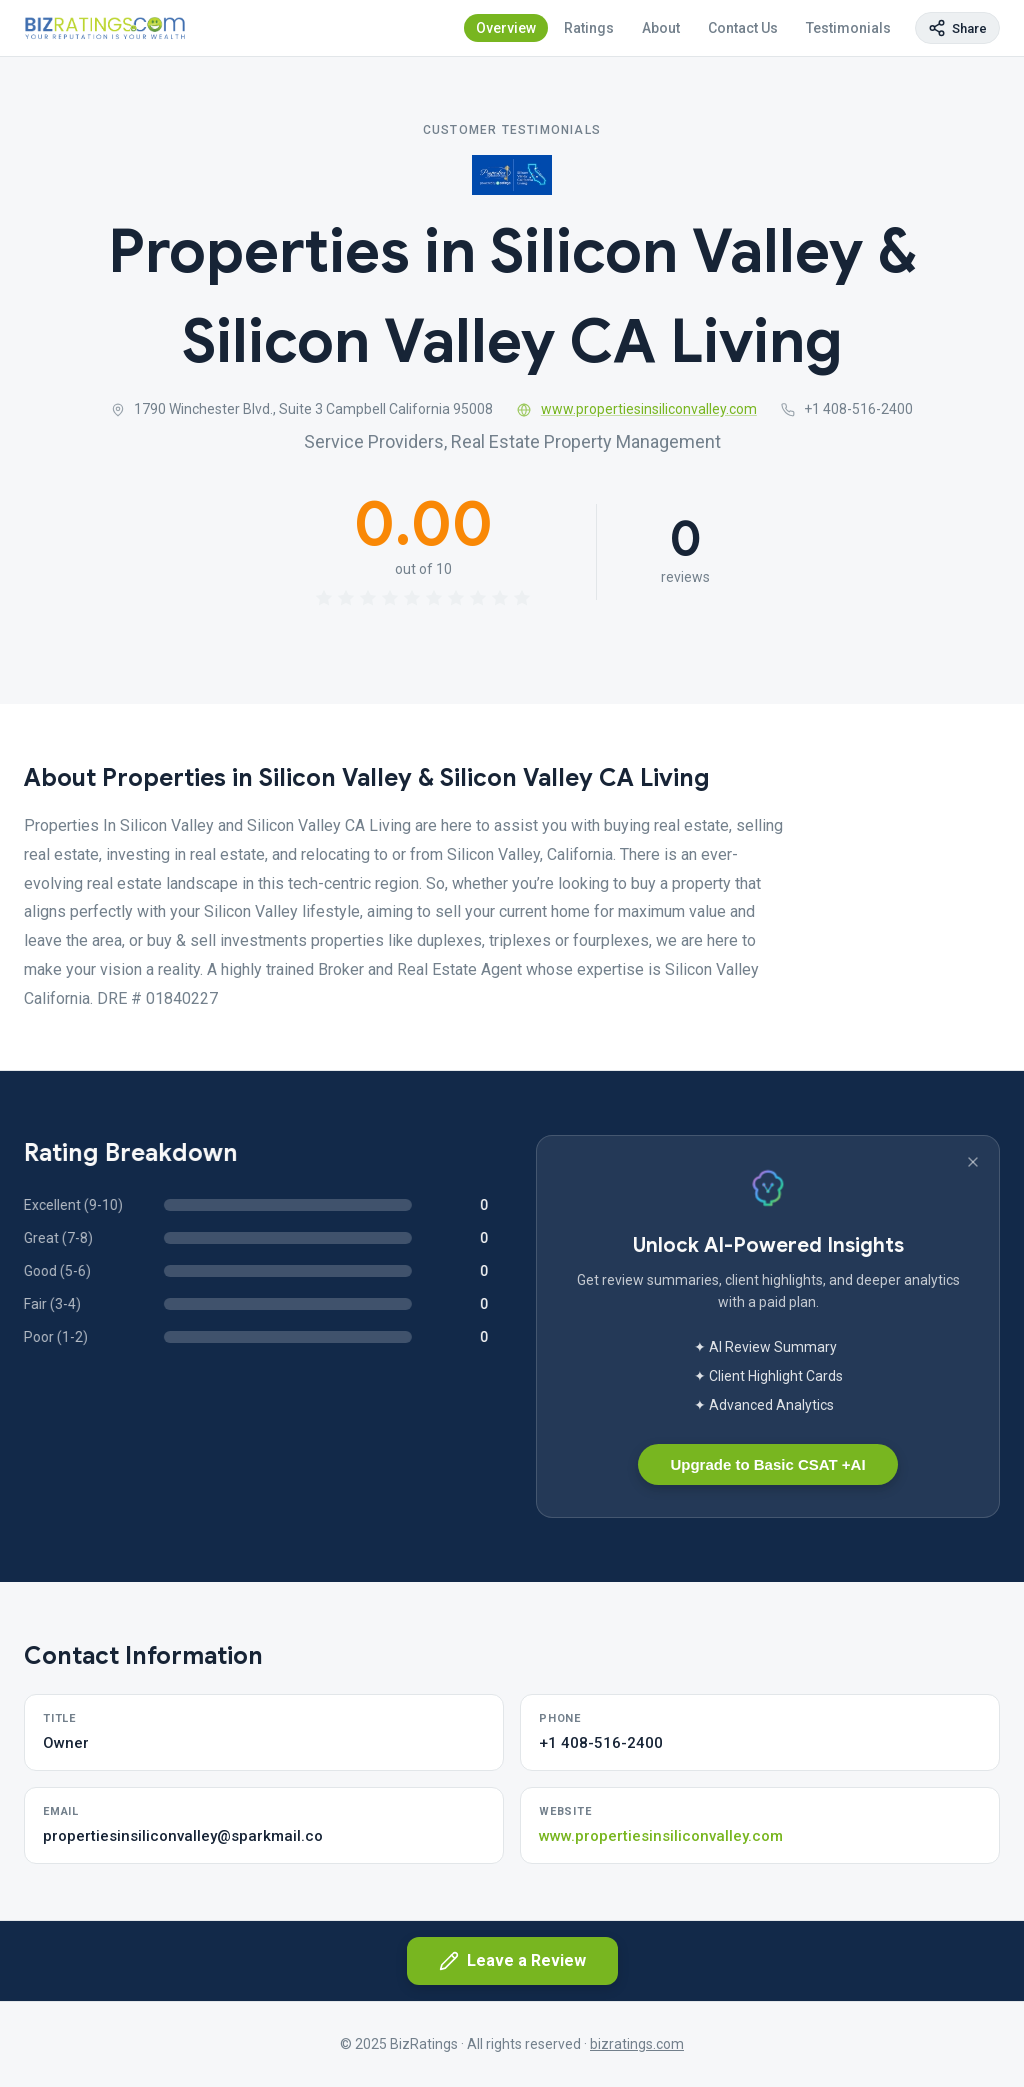  Describe the element at coordinates (506, 28) in the screenshot. I see `Overview` at that location.